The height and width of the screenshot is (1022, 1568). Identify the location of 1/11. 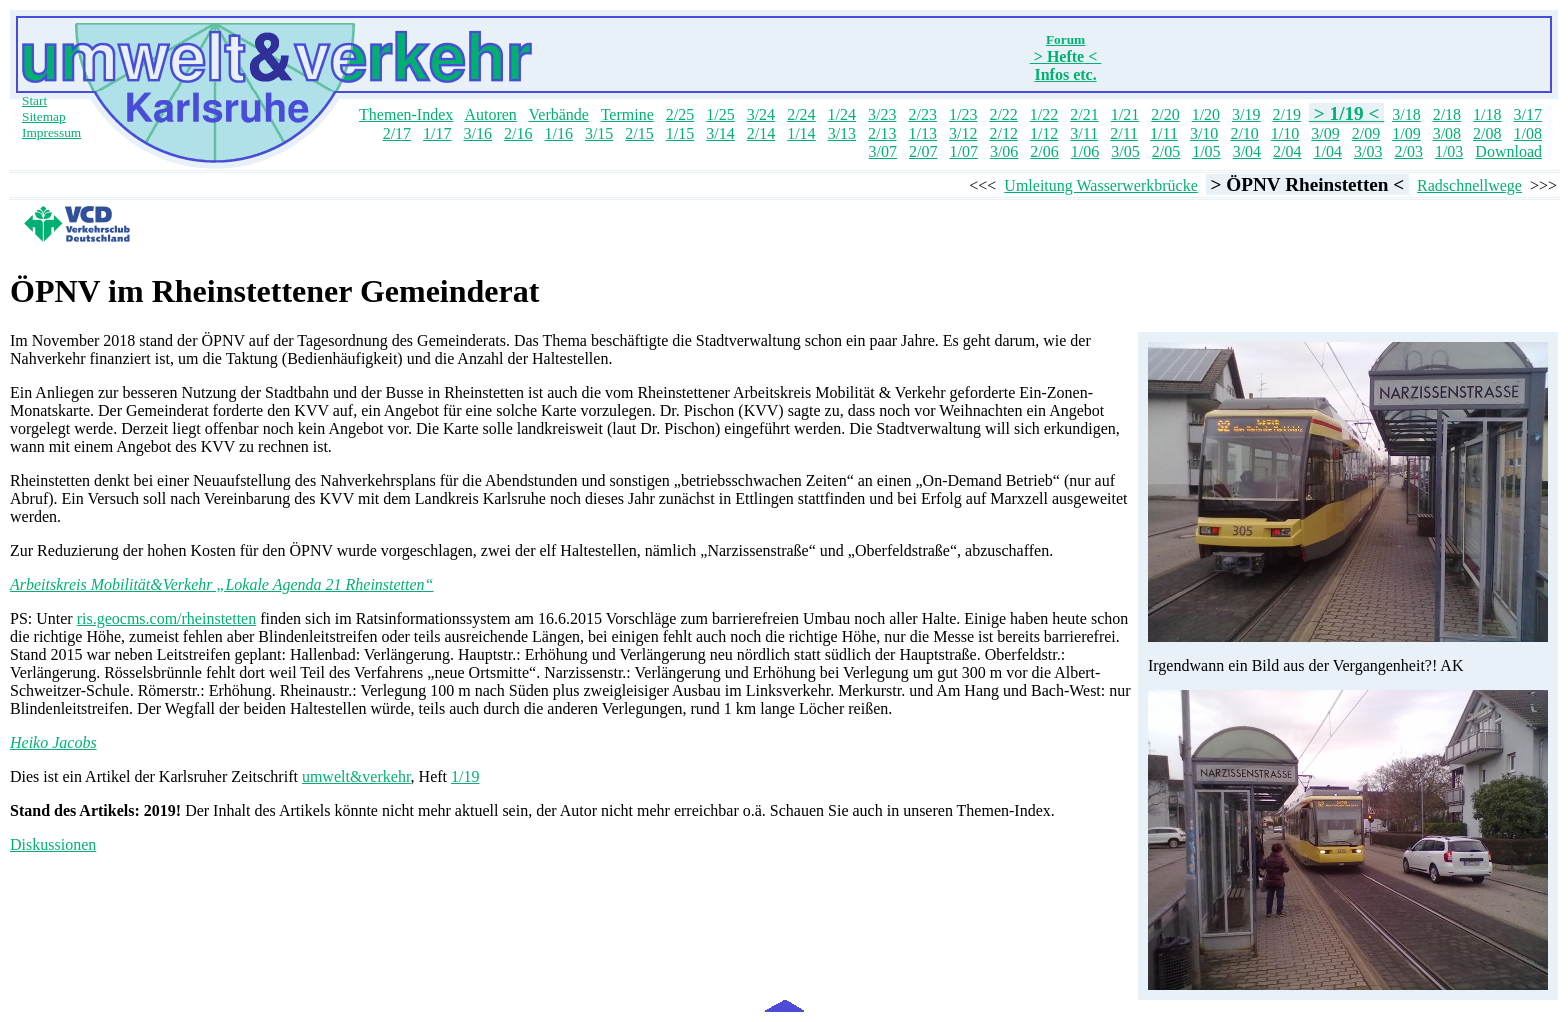
(1164, 133).